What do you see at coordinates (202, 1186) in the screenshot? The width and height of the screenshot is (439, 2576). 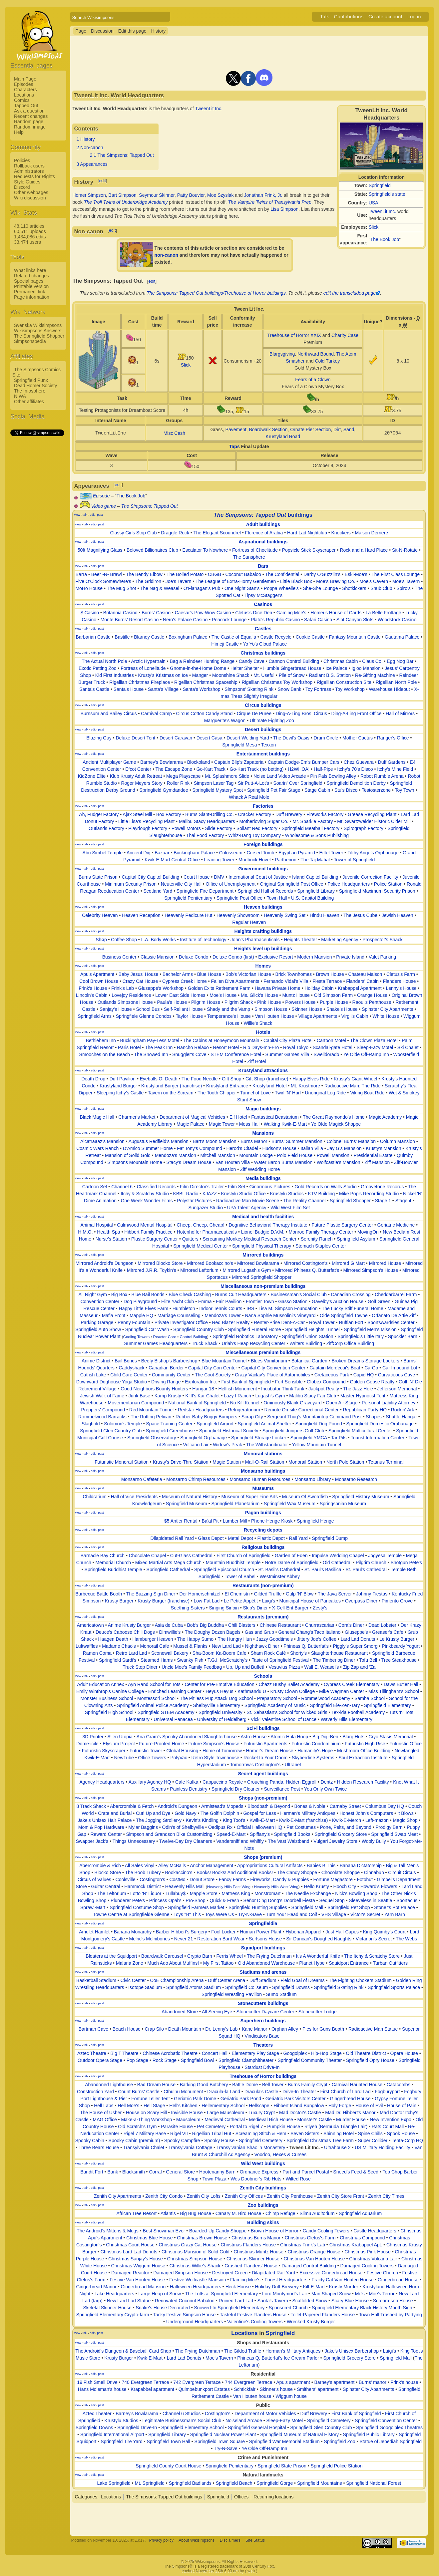 I see `Film Director's Trailer` at bounding box center [202, 1186].